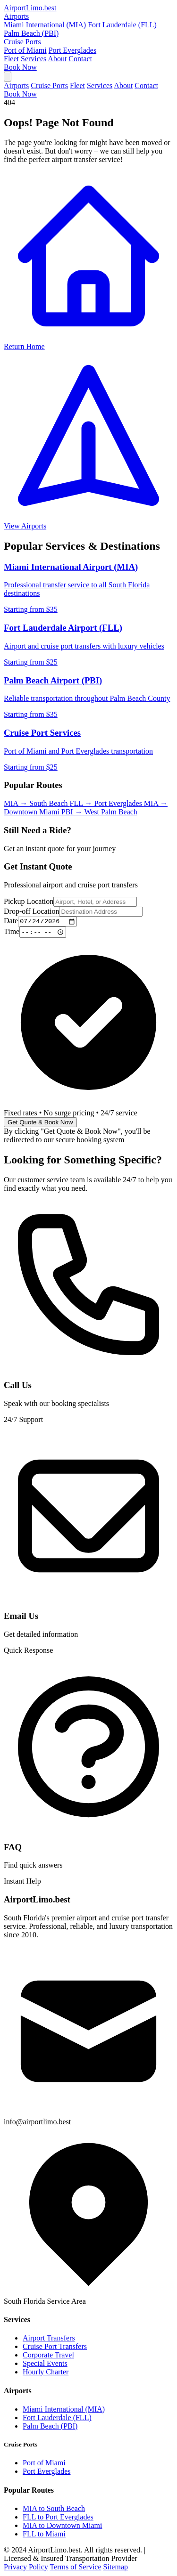 Image resolution: width=177 pixels, height=2576 pixels. What do you see at coordinates (37, 803) in the screenshot?
I see `MIA → South Beach` at bounding box center [37, 803].